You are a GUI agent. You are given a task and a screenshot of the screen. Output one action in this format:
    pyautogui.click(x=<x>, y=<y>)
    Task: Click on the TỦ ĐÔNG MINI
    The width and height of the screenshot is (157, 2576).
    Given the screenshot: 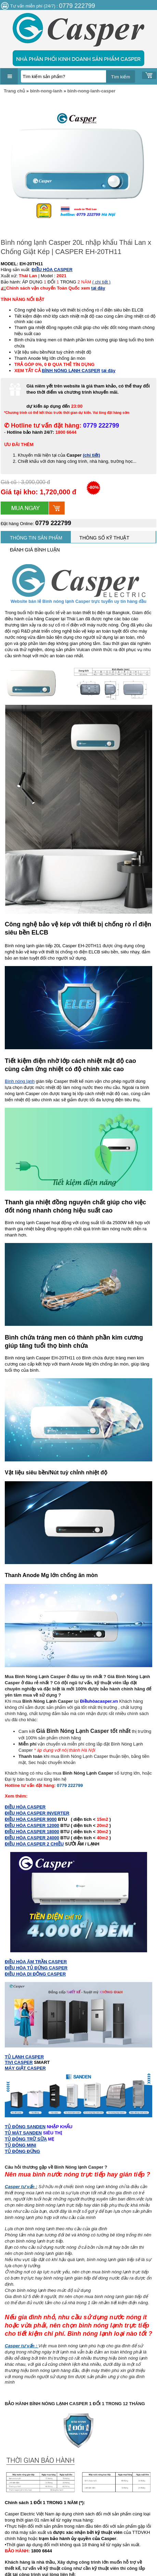 What is the action you would take?
    pyautogui.click(x=20, y=2145)
    